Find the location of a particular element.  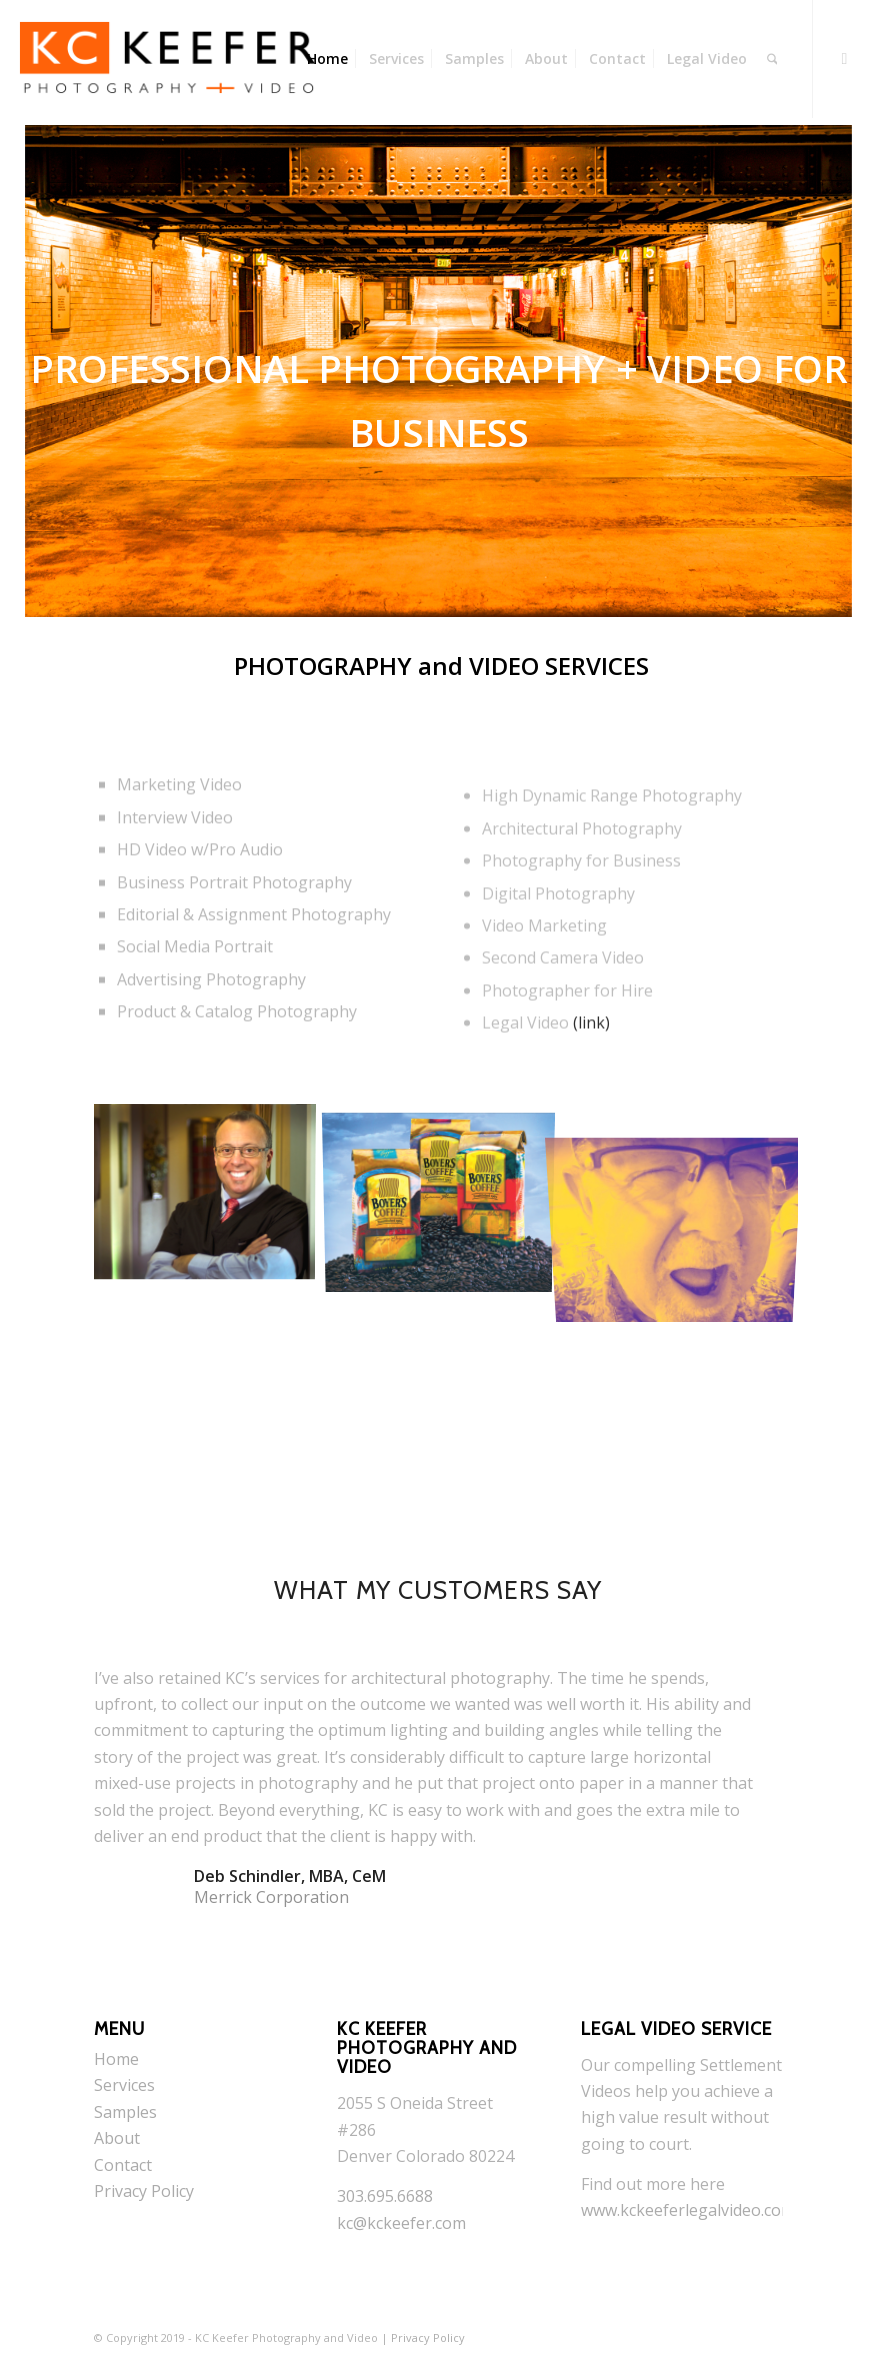

kc@kckeefer.com is located at coordinates (401, 2223).